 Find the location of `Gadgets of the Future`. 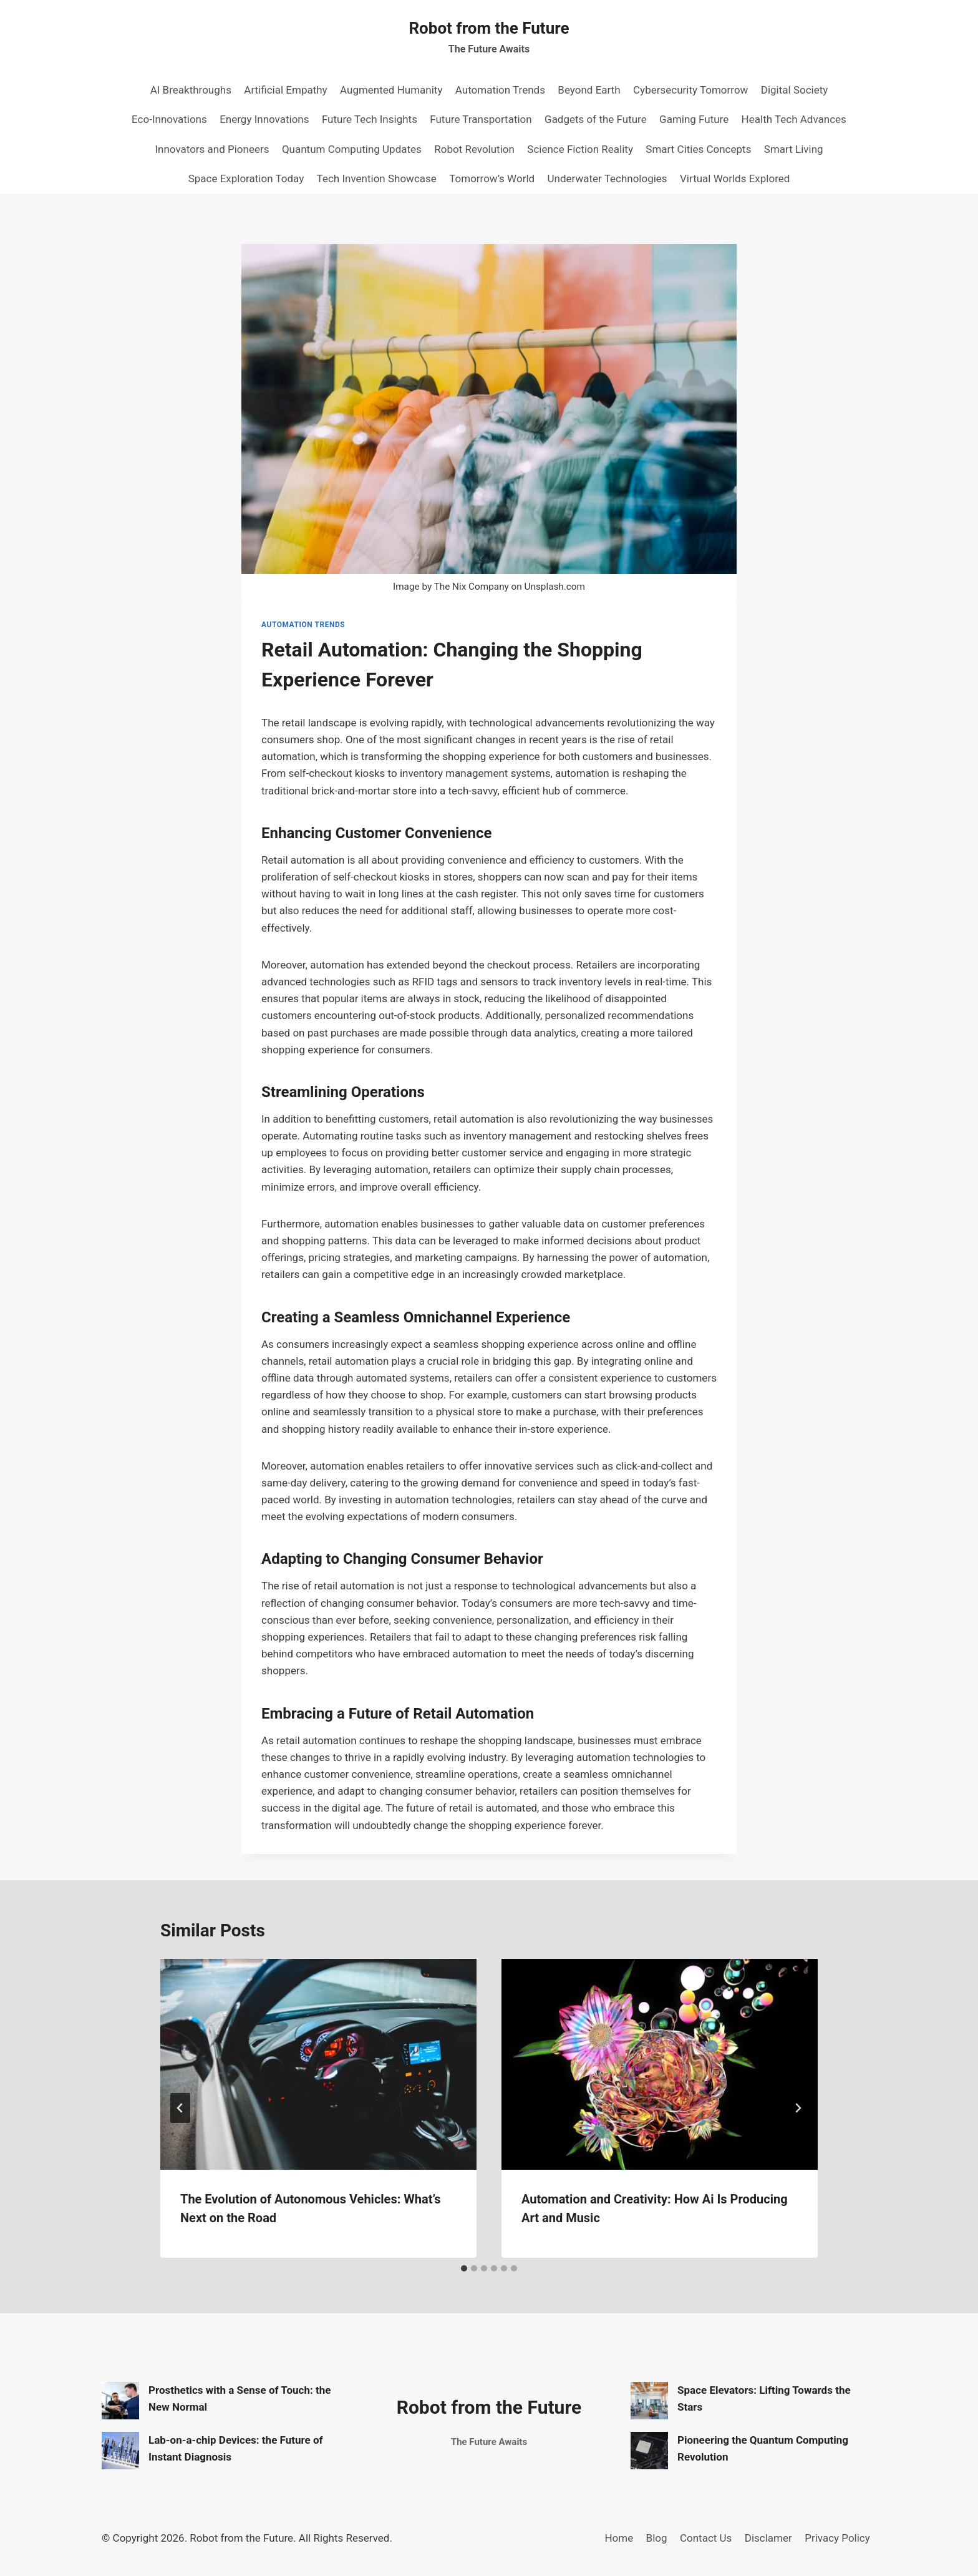

Gadgets of the Future is located at coordinates (596, 119).